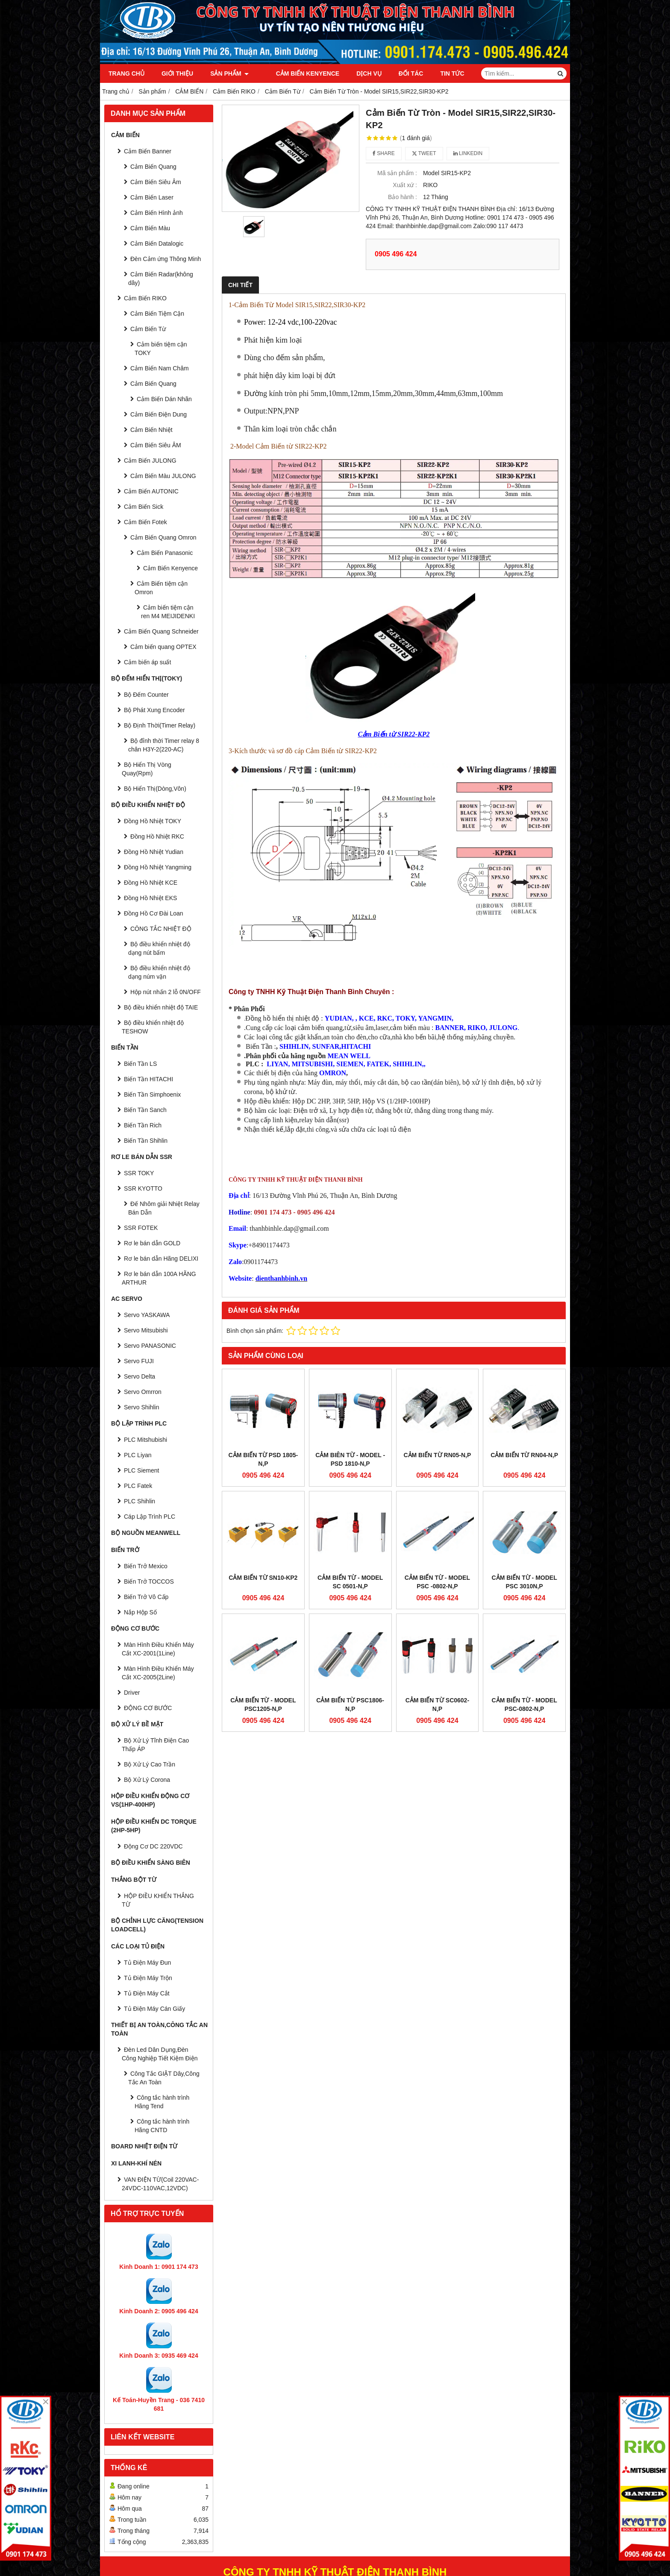  I want to click on Tủ Điện Máy Cắt, so click(147, 1993).